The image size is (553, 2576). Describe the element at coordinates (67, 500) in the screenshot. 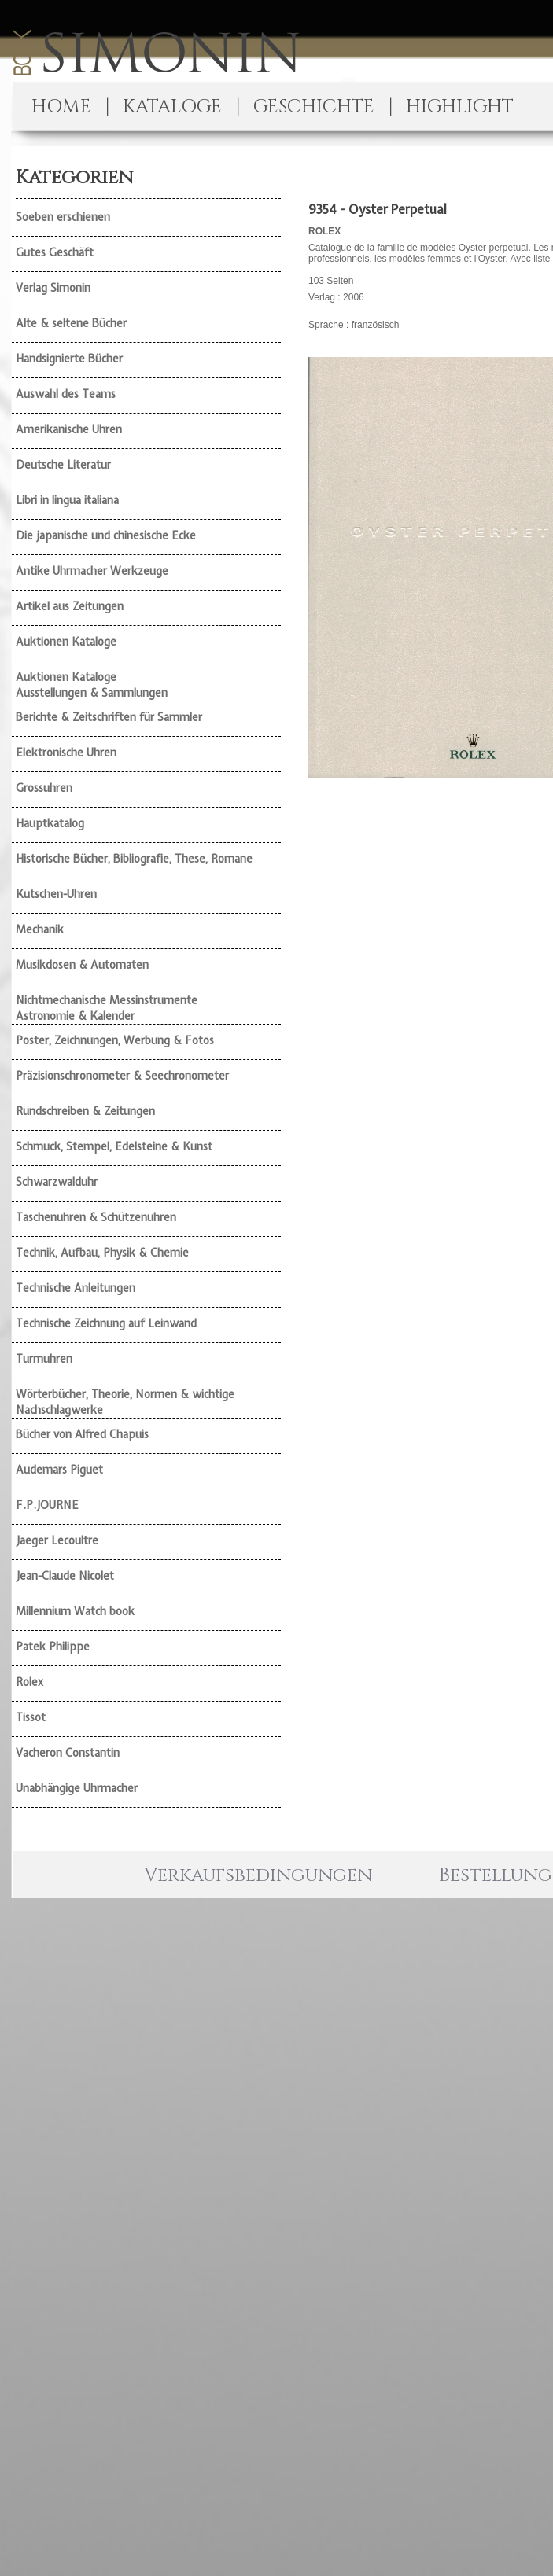

I see `Libri in lingua italiana` at that location.